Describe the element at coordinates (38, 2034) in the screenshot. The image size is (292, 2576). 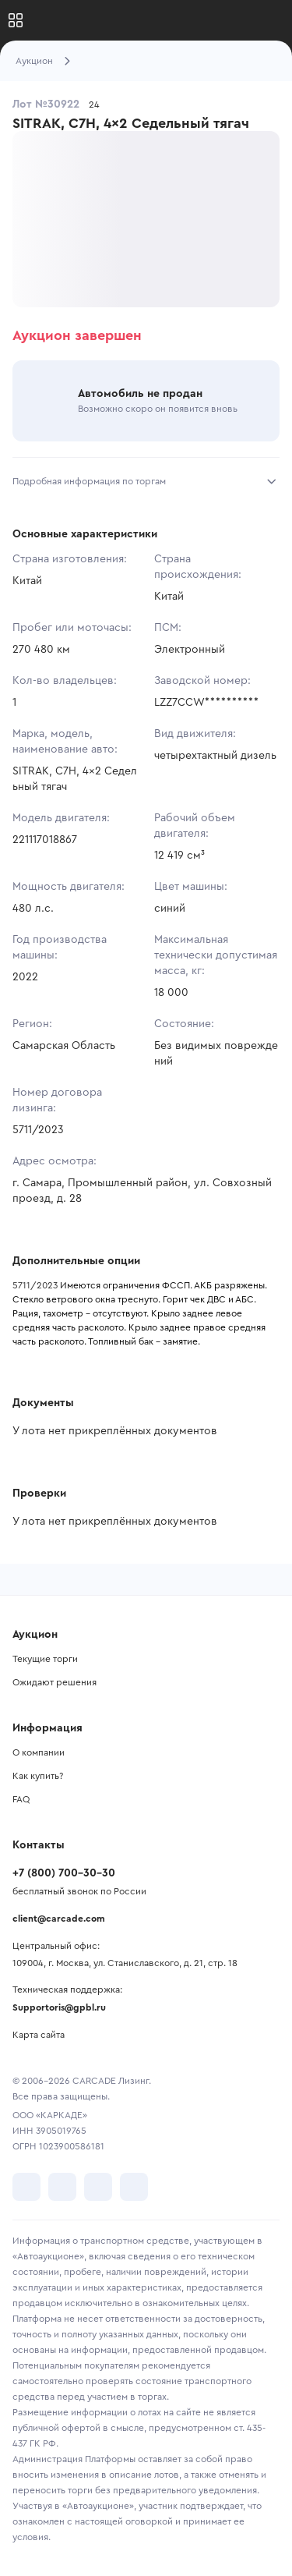
I see `Карта сайта` at that location.